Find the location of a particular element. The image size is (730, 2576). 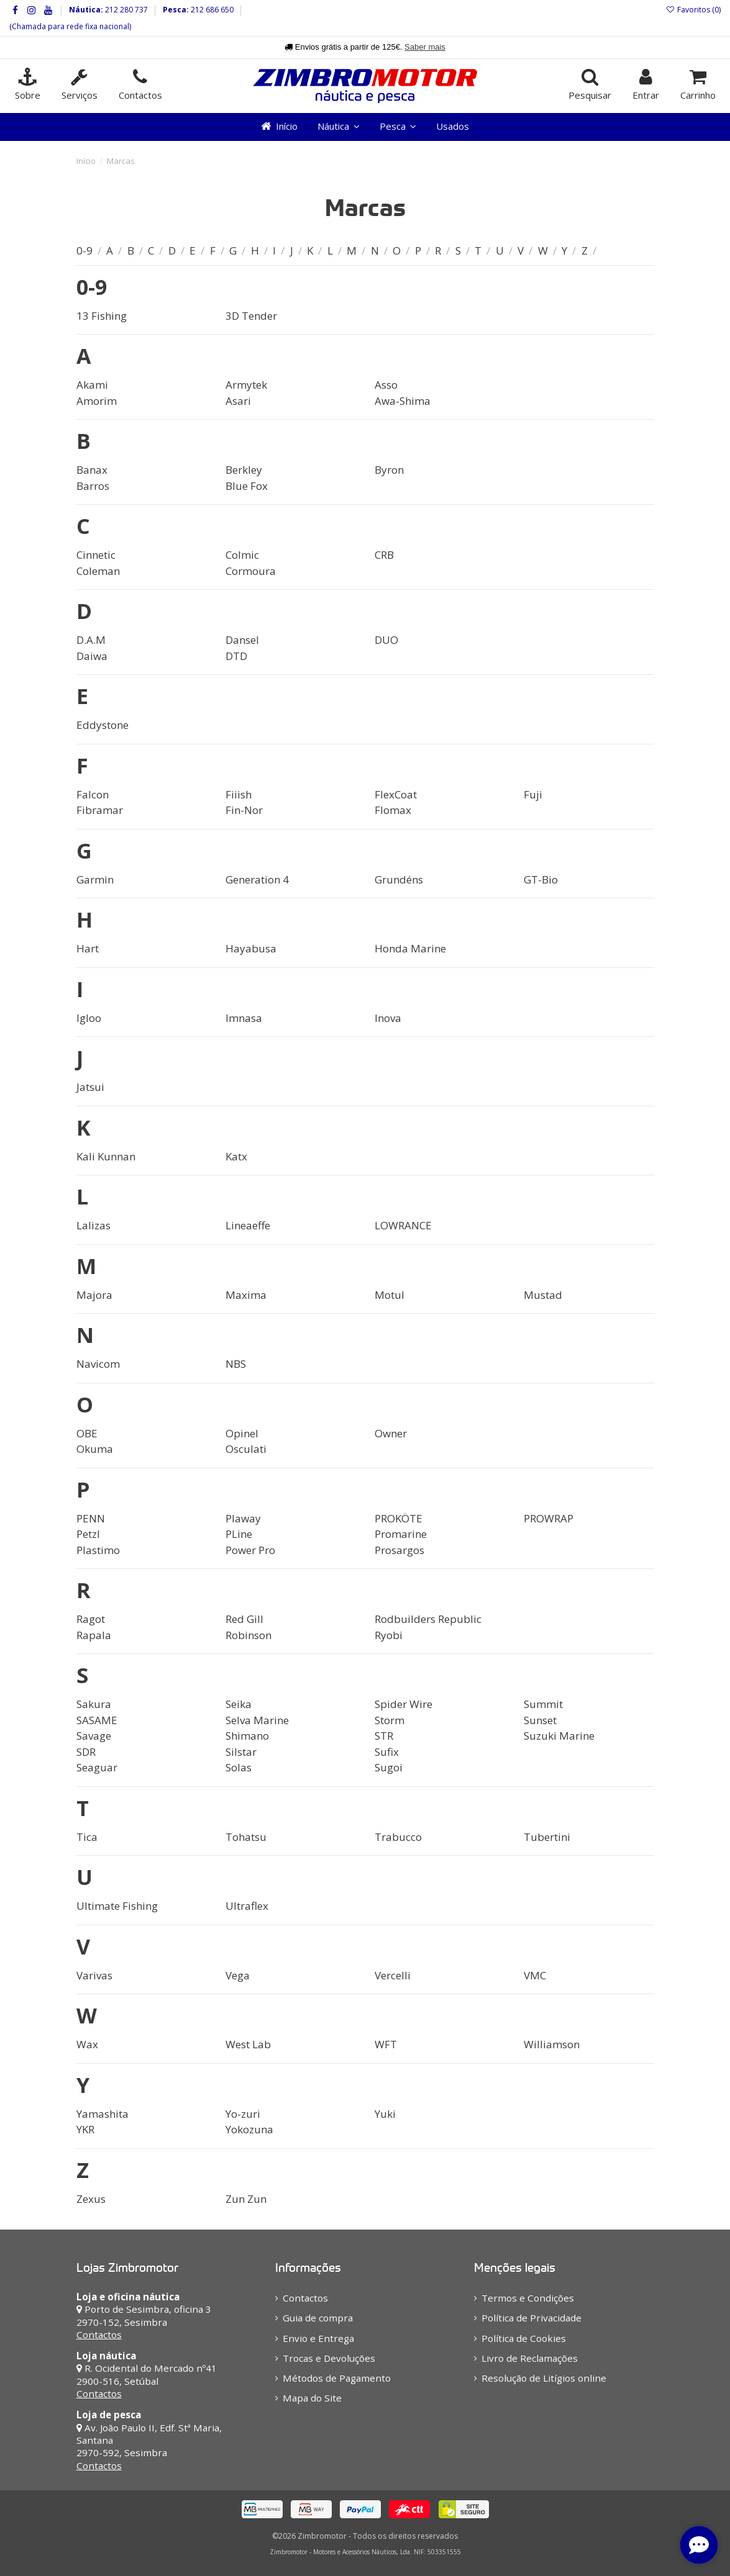

Ultimate Fishing is located at coordinates (117, 1906).